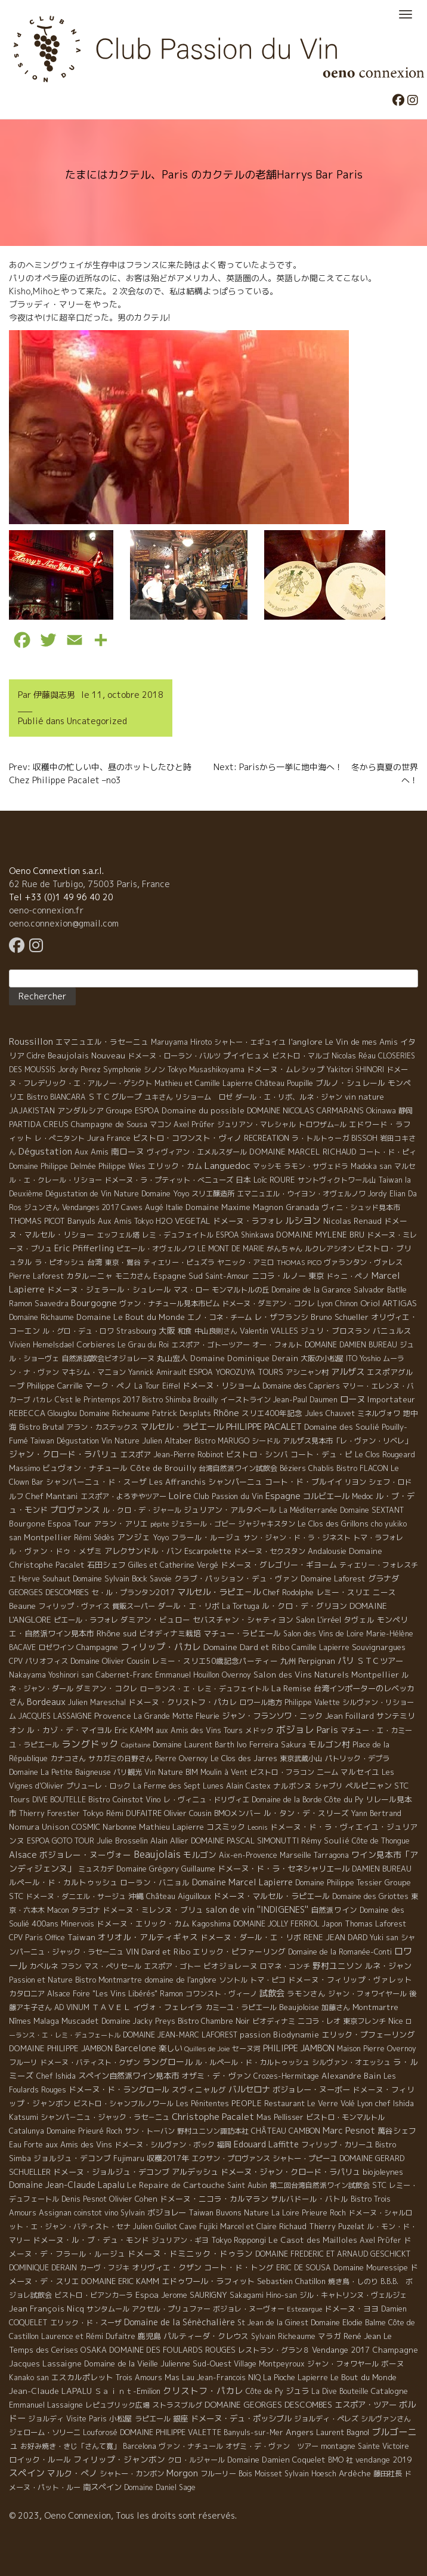  What do you see at coordinates (62, 1413) in the screenshot?
I see `Glouglou [Glouglou (6 éléments)]` at bounding box center [62, 1413].